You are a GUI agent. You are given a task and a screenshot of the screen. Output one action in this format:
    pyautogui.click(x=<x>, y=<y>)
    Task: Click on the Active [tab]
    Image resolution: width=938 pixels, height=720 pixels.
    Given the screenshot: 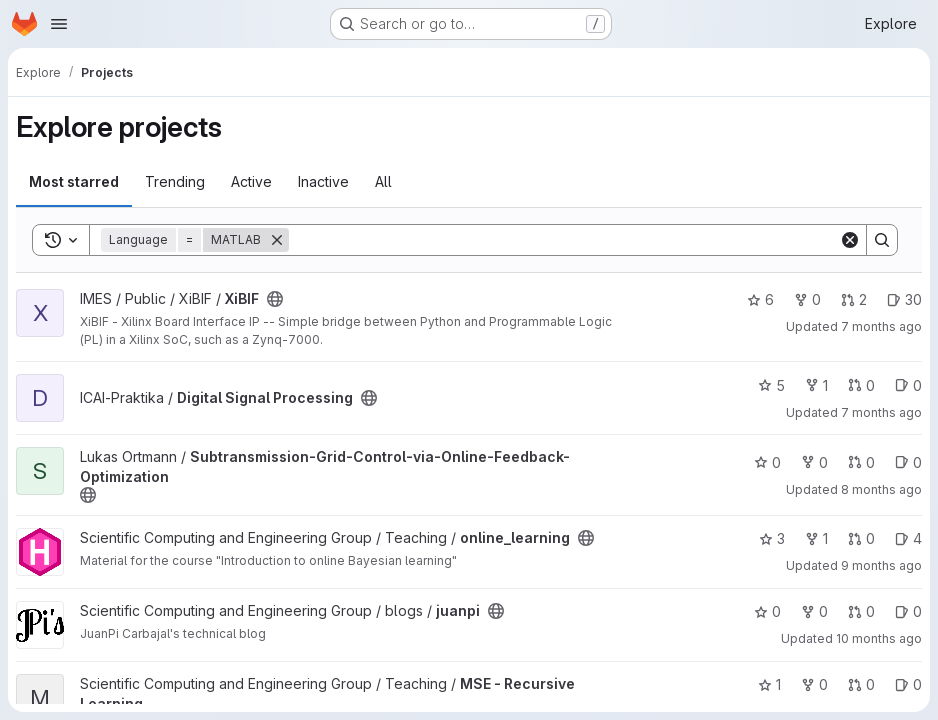 What is the action you would take?
    pyautogui.click(x=251, y=181)
    